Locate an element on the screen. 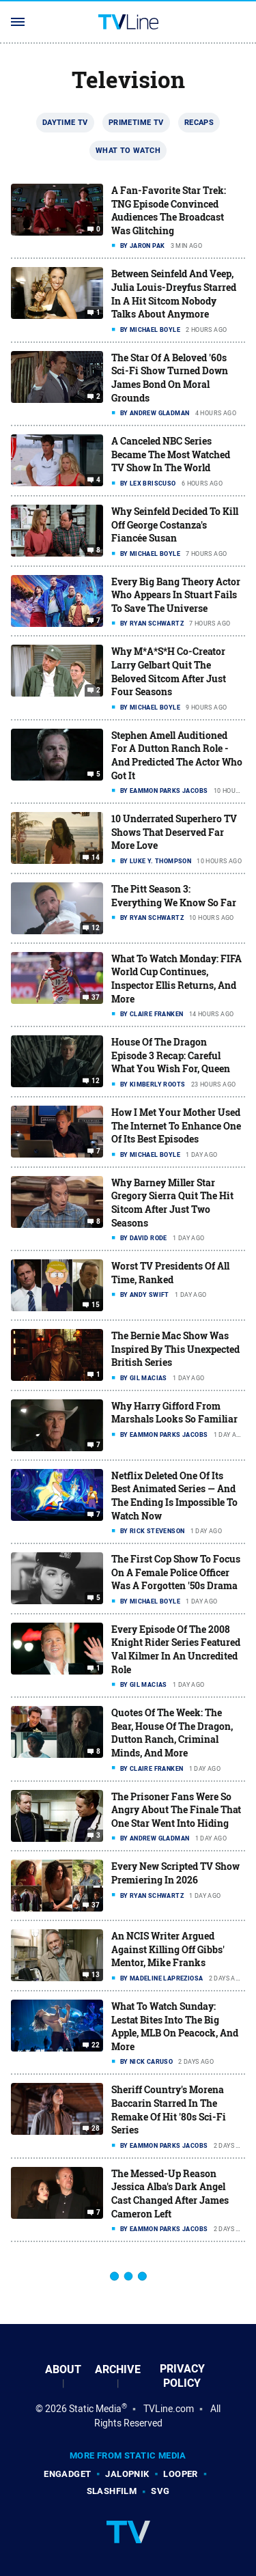 The image size is (256, 2576). What To Watch is located at coordinates (128, 150).